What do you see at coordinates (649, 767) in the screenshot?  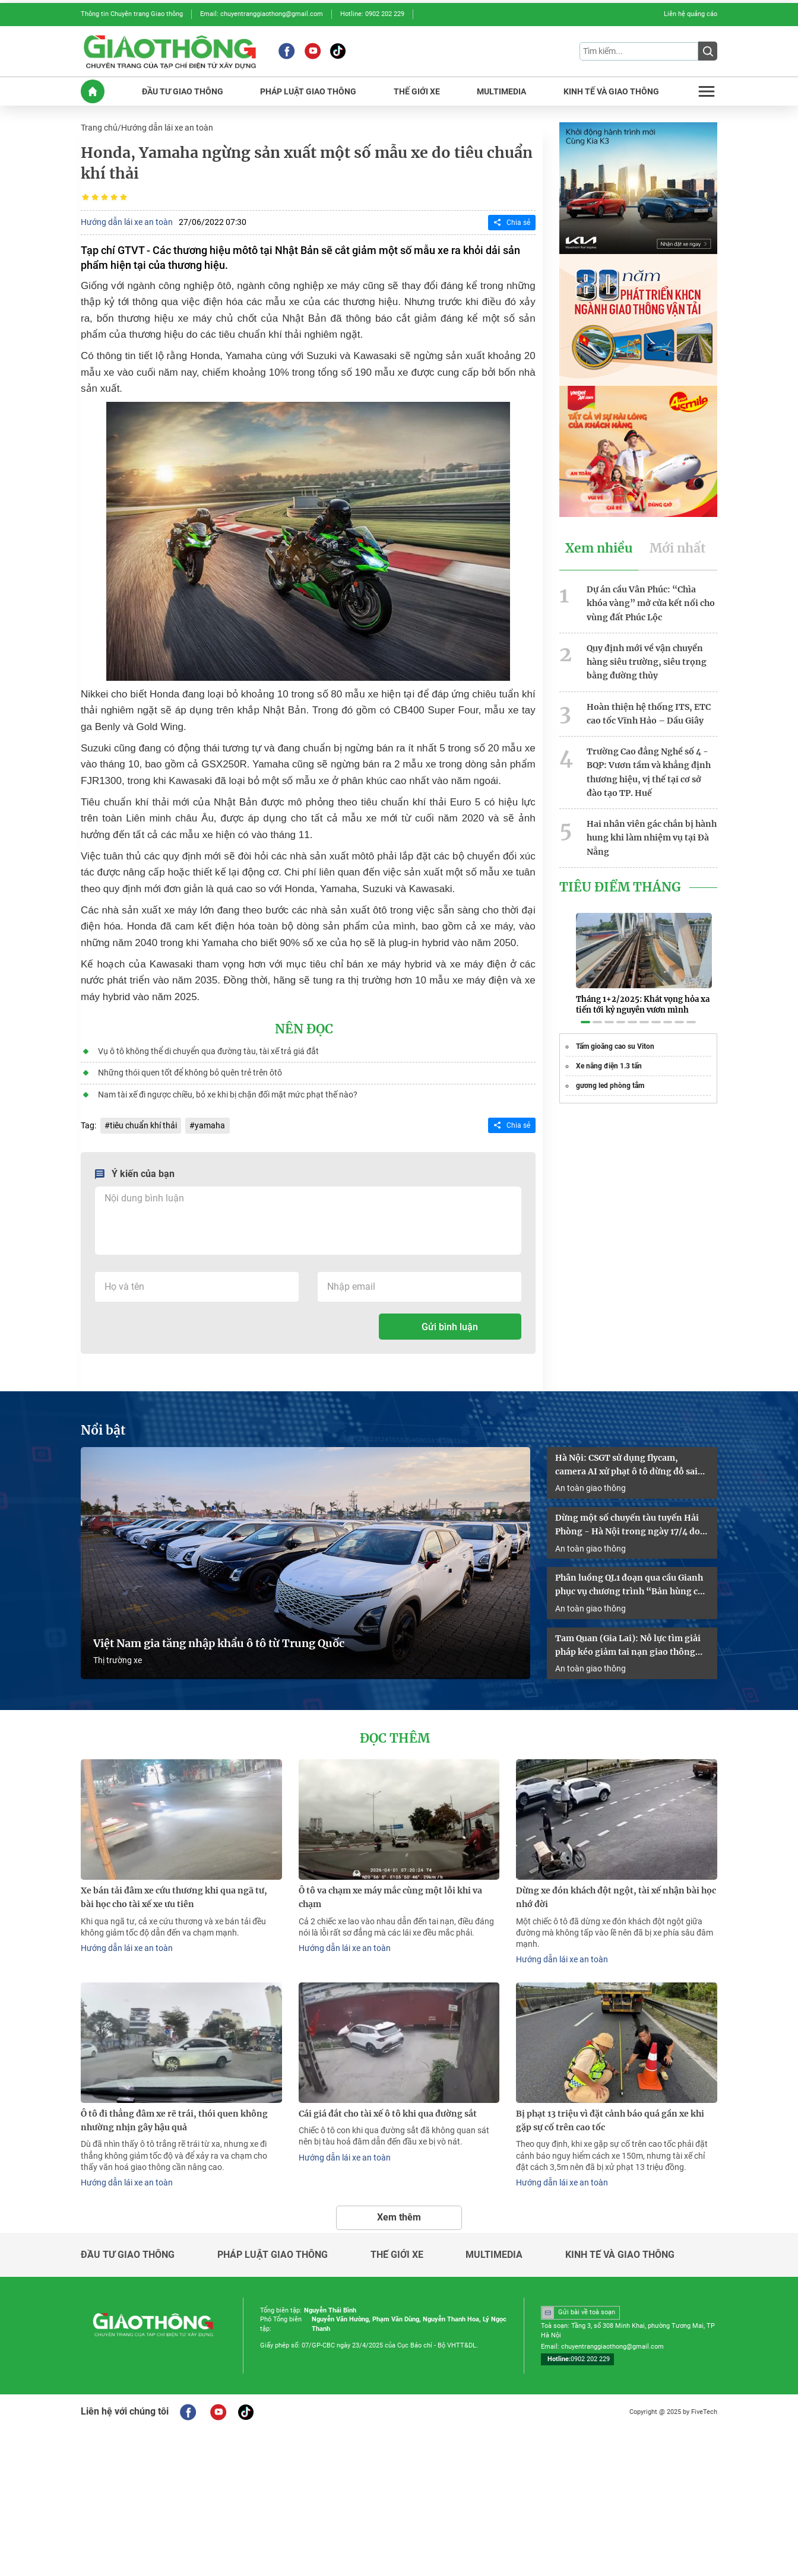 I see `Trường Cao đẳng Nghề số 4 - BQP: Vươn tầm và khẳng định thương hiệu, vị thế tại cơ sở đào tạo TP. Huế` at bounding box center [649, 767].